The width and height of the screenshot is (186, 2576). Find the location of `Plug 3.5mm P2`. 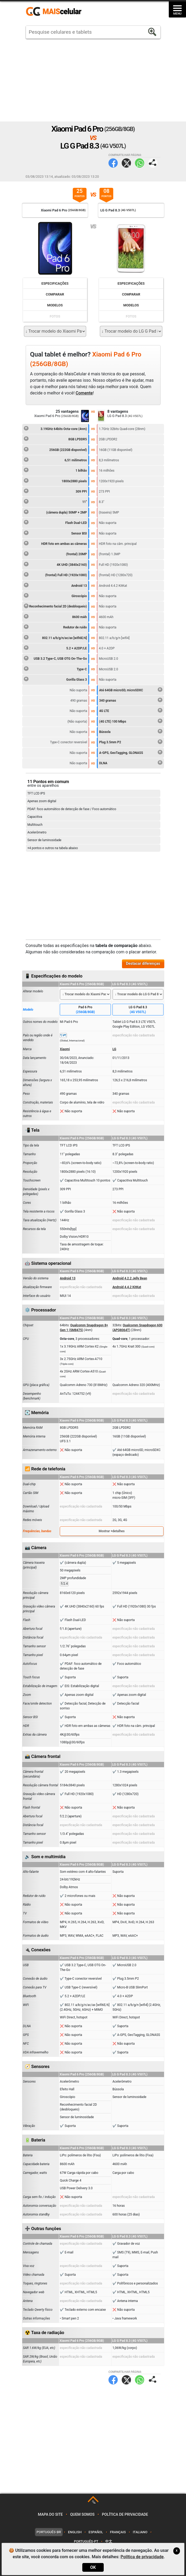

Plug 3.5mm P2 is located at coordinates (130, 741).